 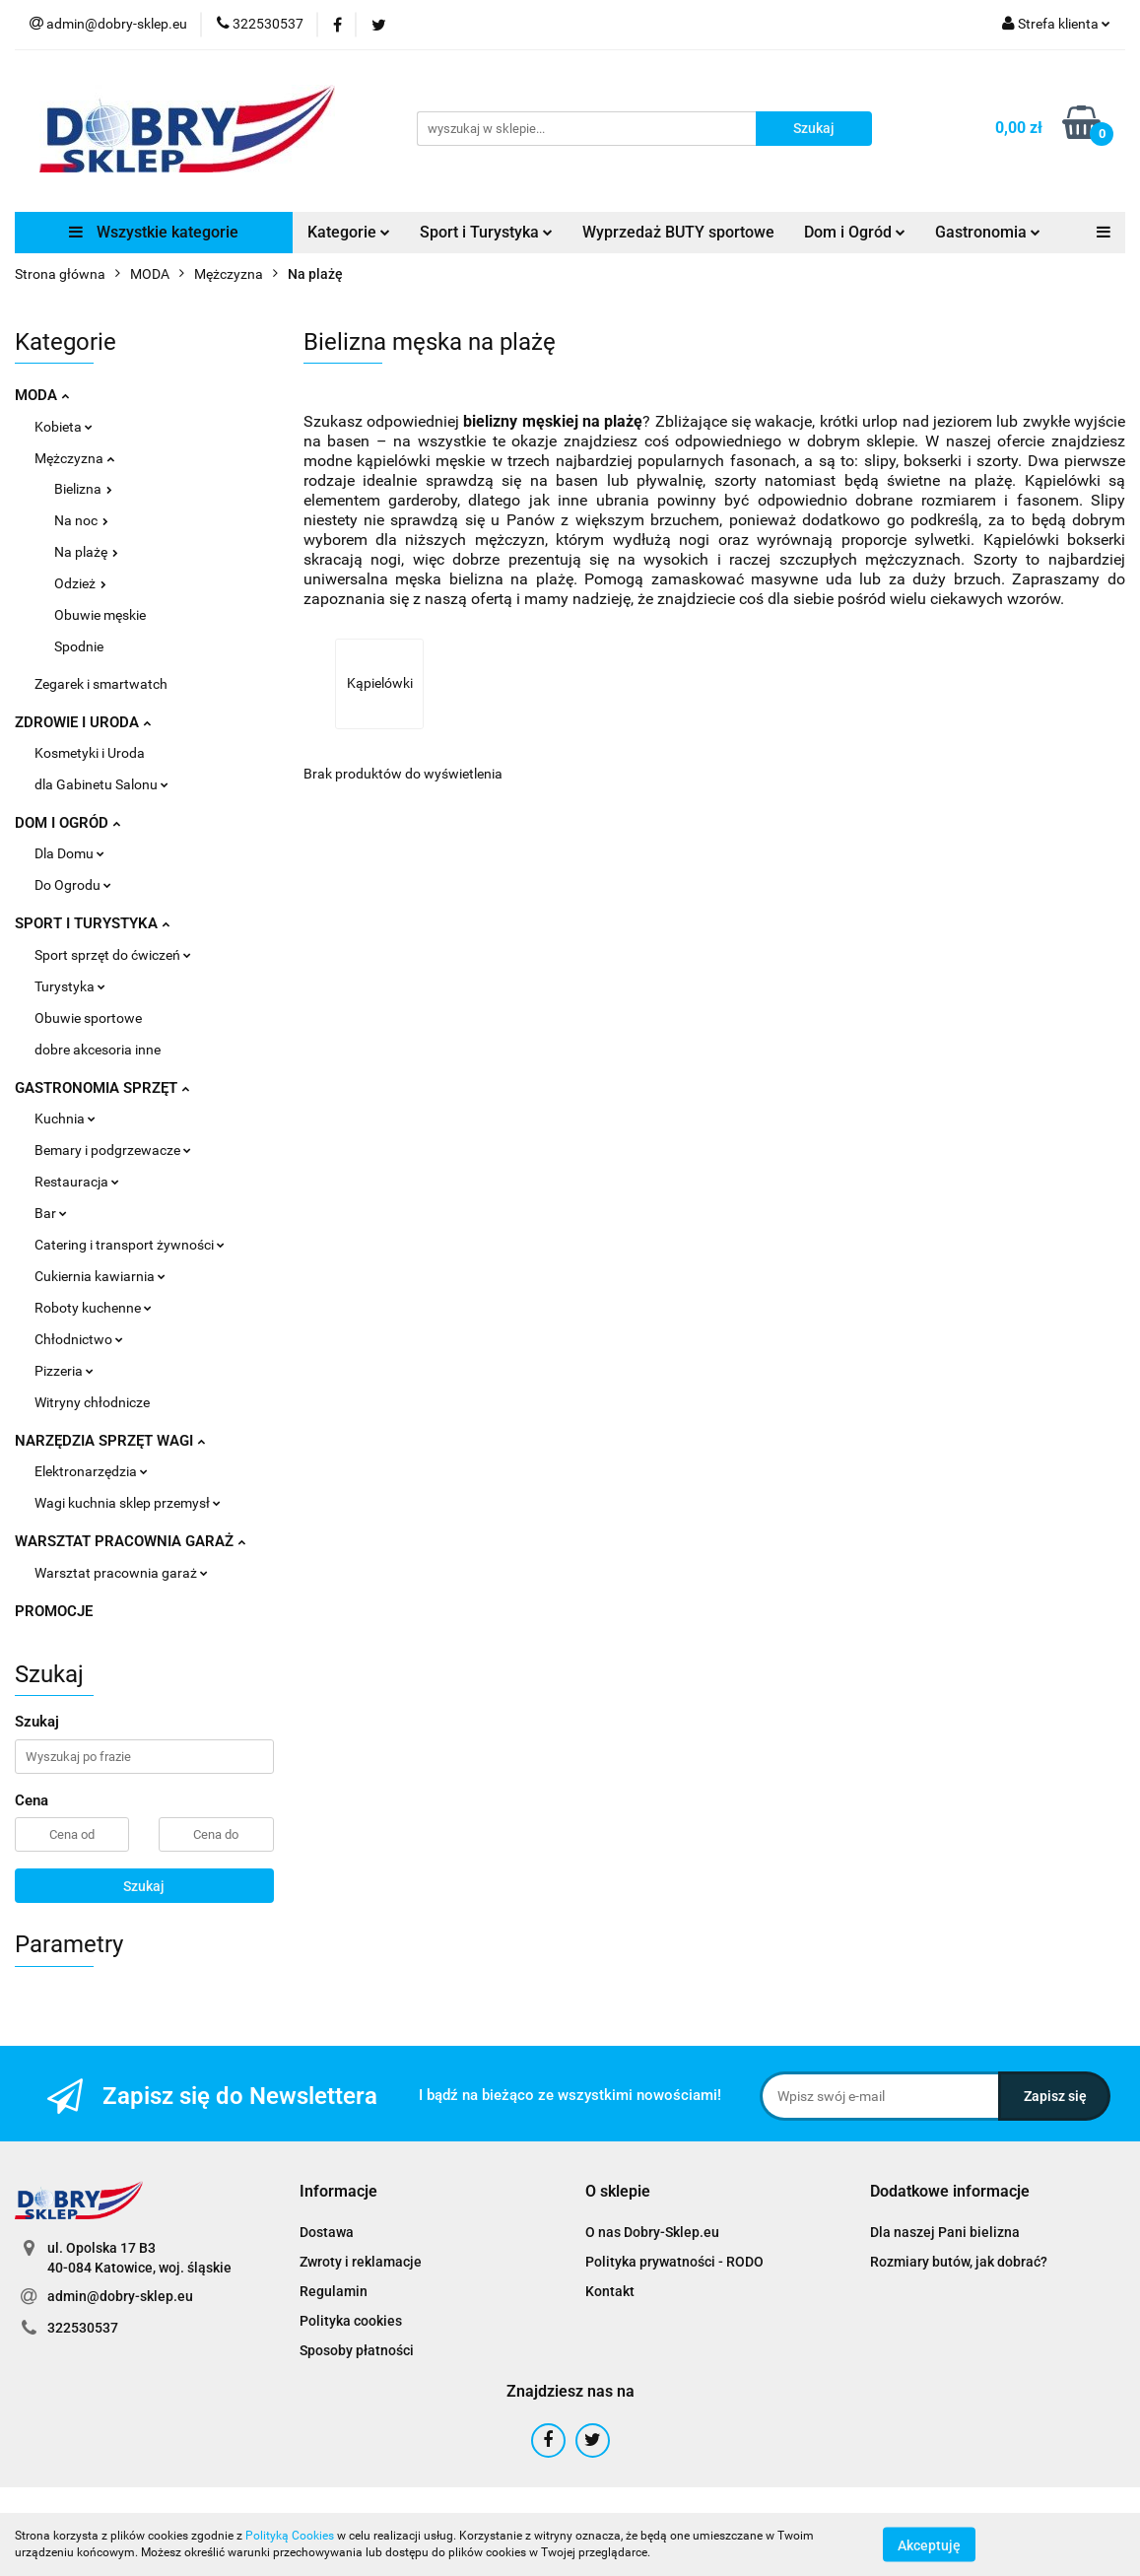 I want to click on Kosmetyki i Uroda, so click(x=89, y=753).